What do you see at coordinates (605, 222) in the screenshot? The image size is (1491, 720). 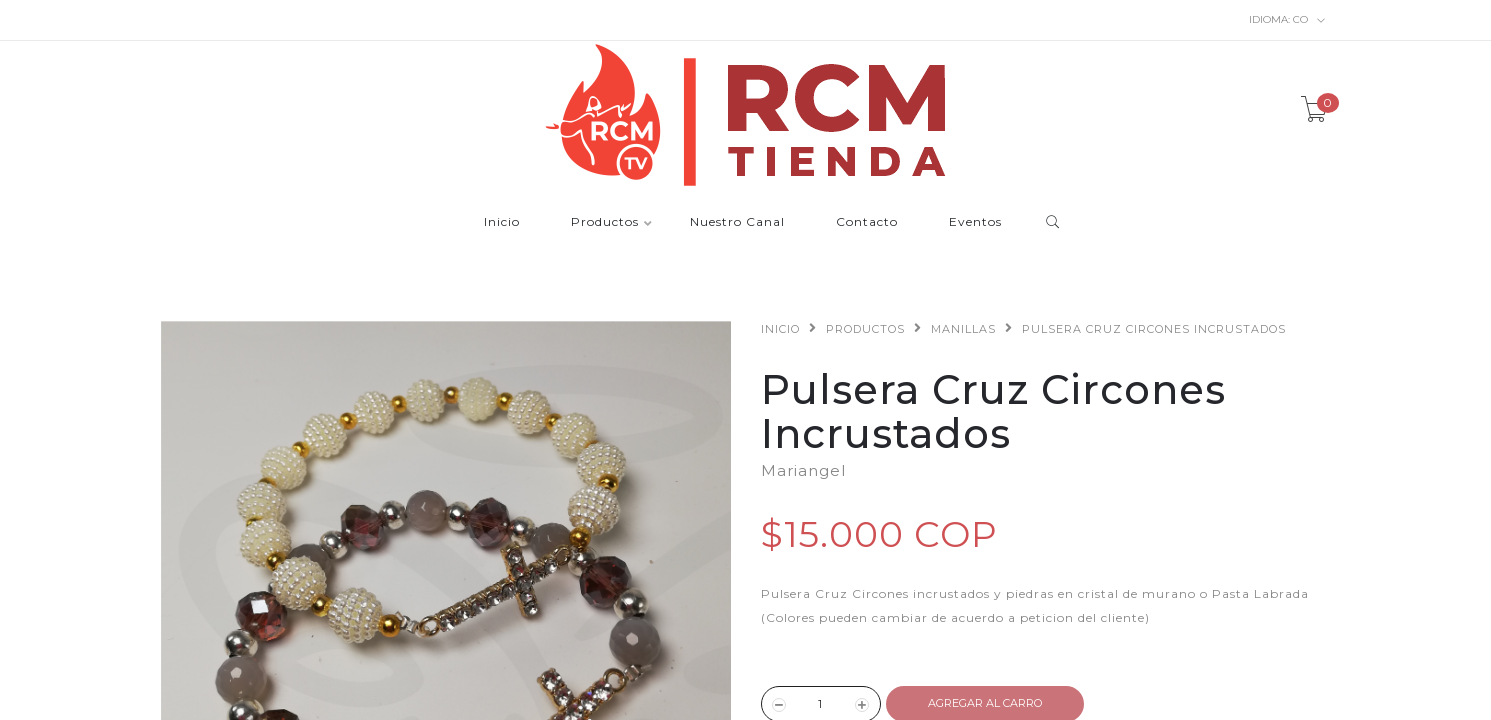 I see `Productos` at bounding box center [605, 222].